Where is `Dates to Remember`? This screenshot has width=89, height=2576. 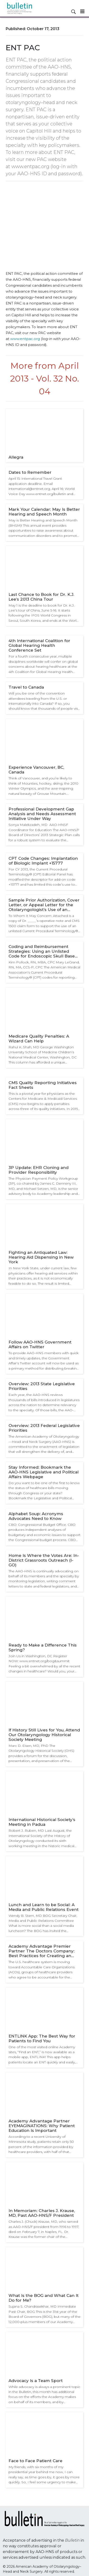 Dates to Remember is located at coordinates (30, 472).